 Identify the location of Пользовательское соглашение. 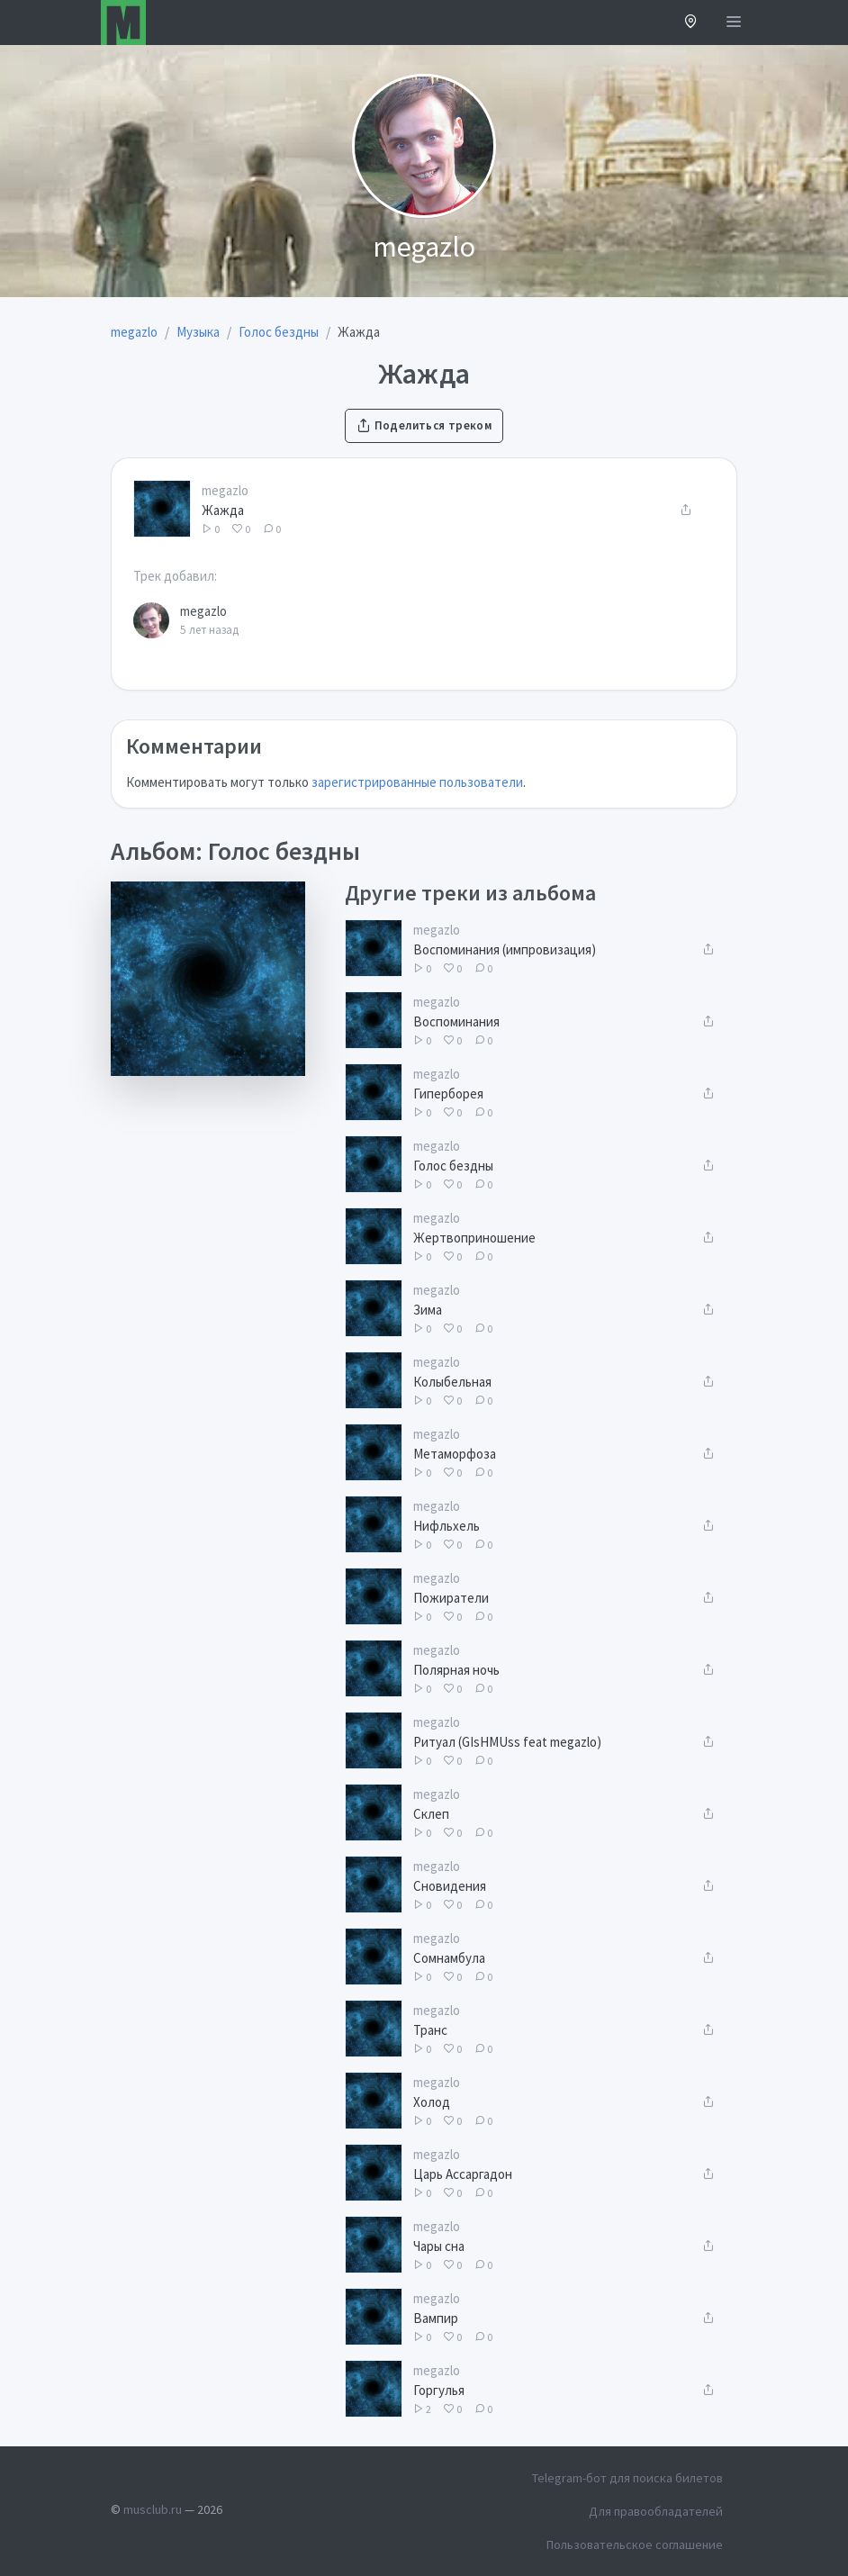
(634, 2544).